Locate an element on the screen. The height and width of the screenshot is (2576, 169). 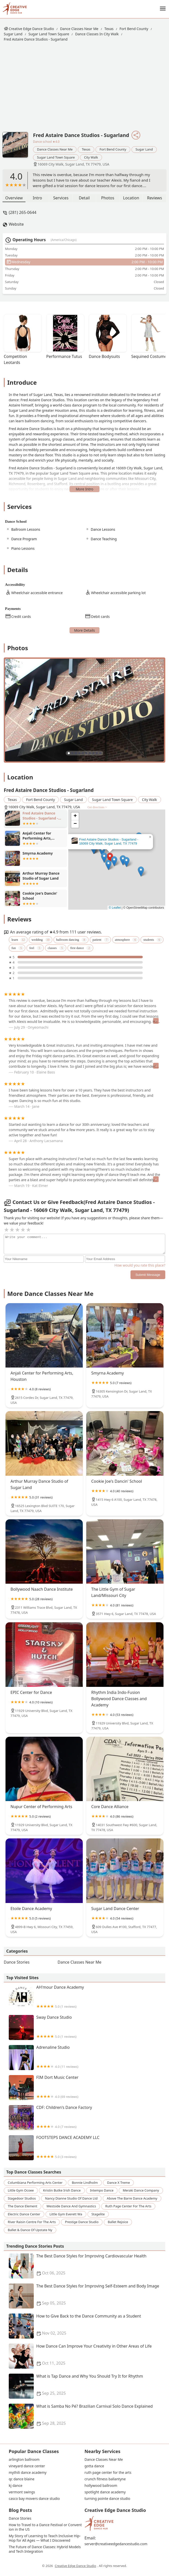
westside dance and gymnastics is located at coordinates (71, 2206).